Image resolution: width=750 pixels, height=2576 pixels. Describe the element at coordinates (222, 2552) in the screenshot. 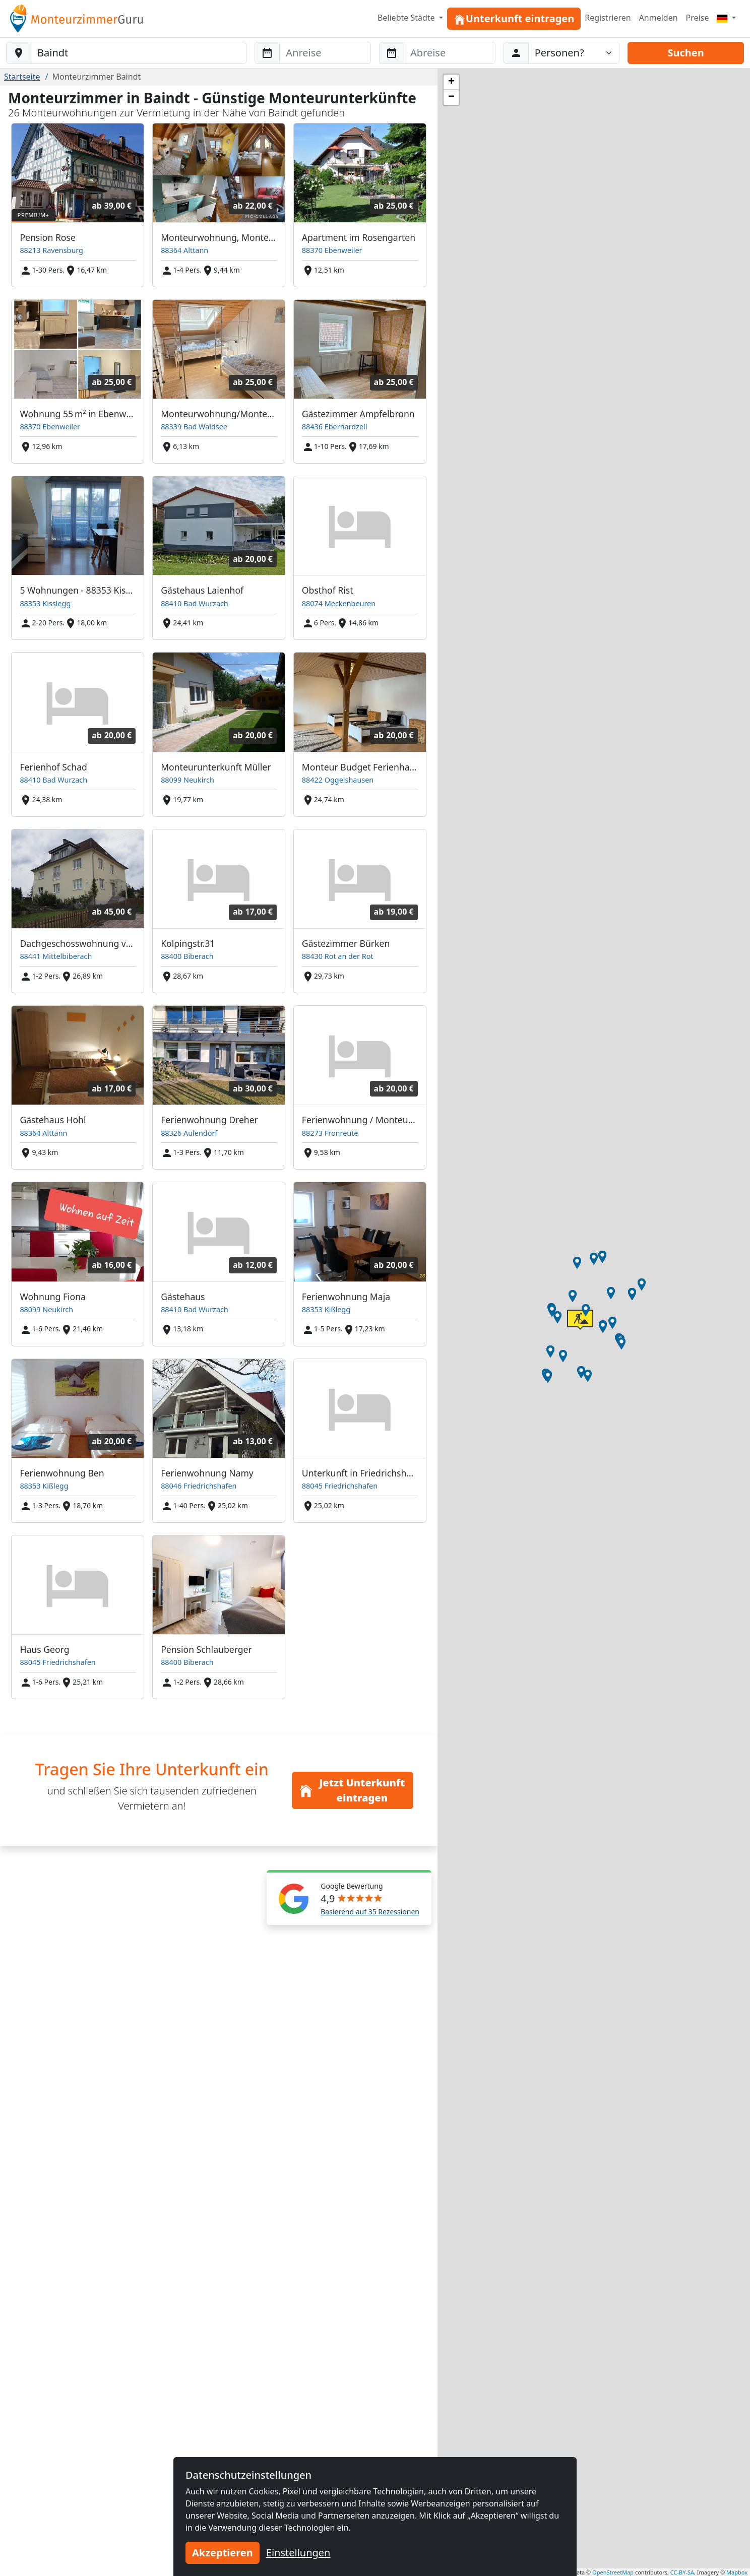

I see `Akzeptieren` at that location.